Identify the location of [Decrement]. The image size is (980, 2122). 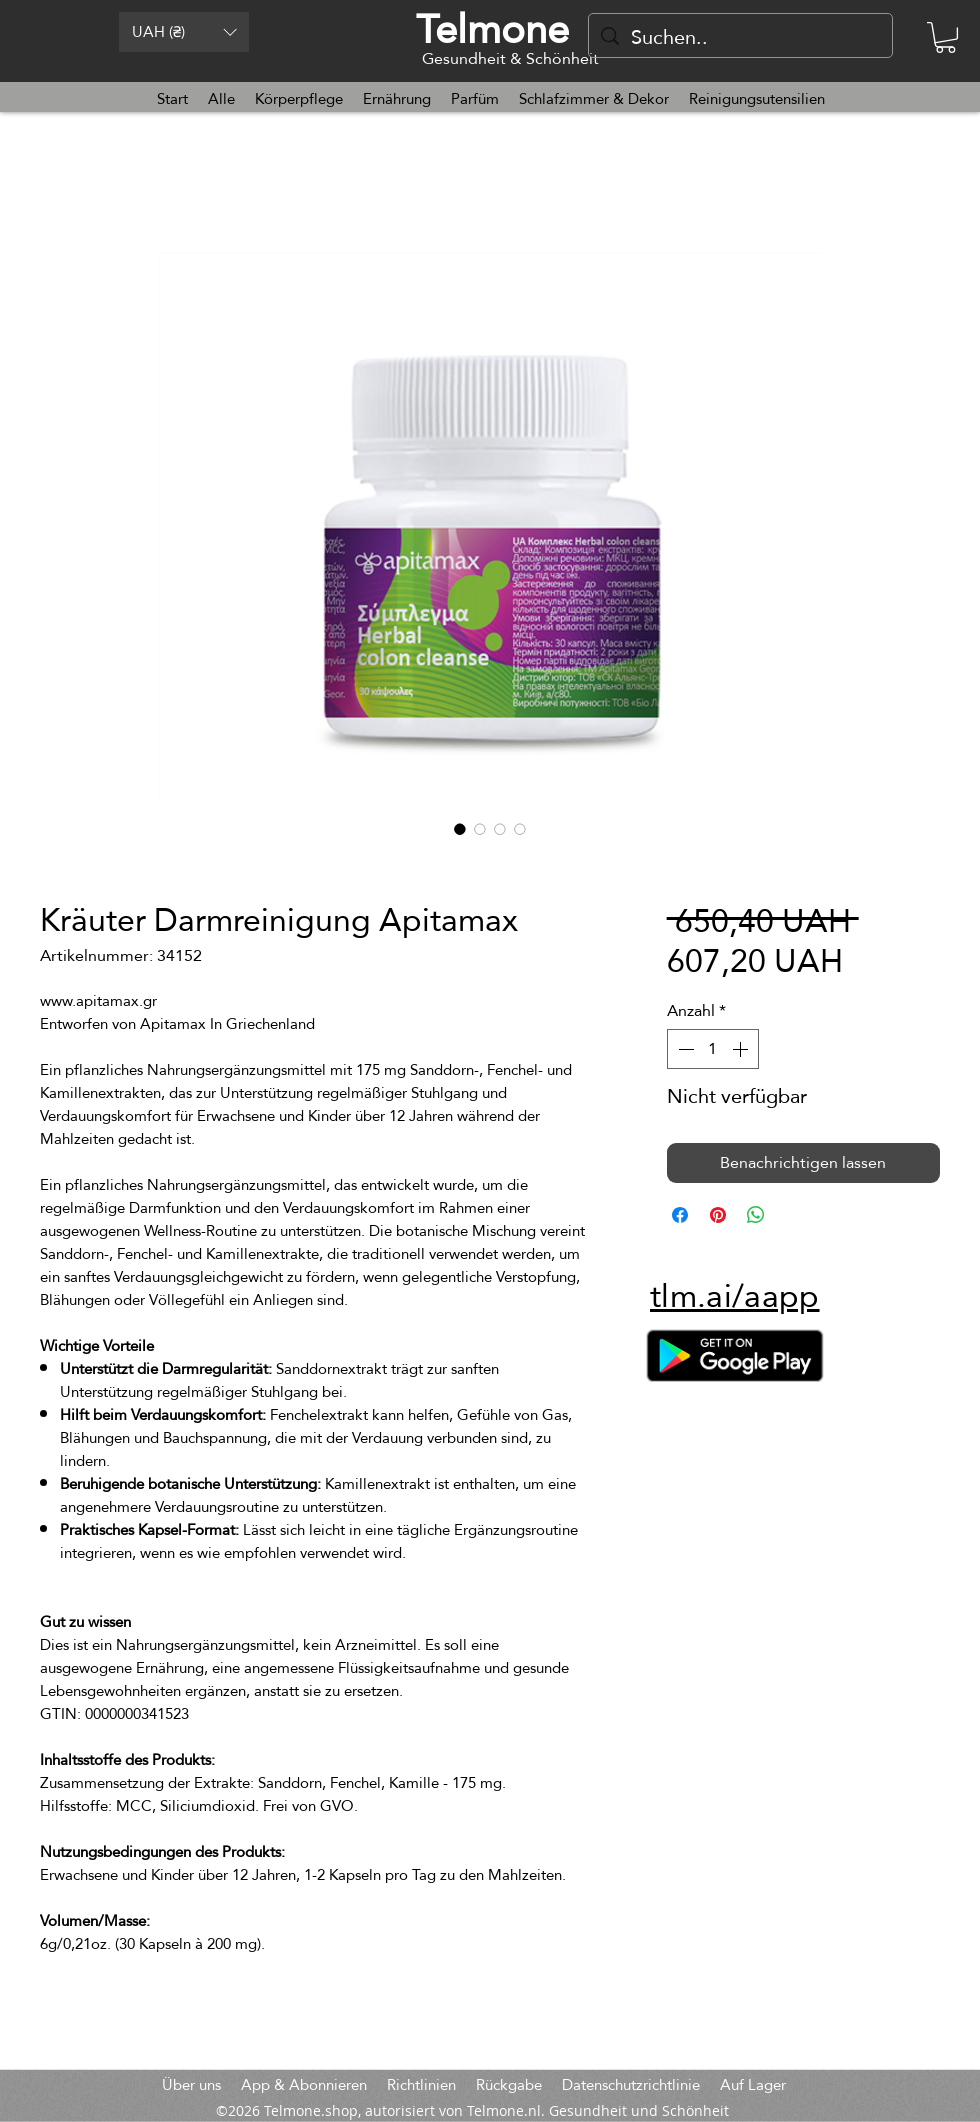
(684, 1049).